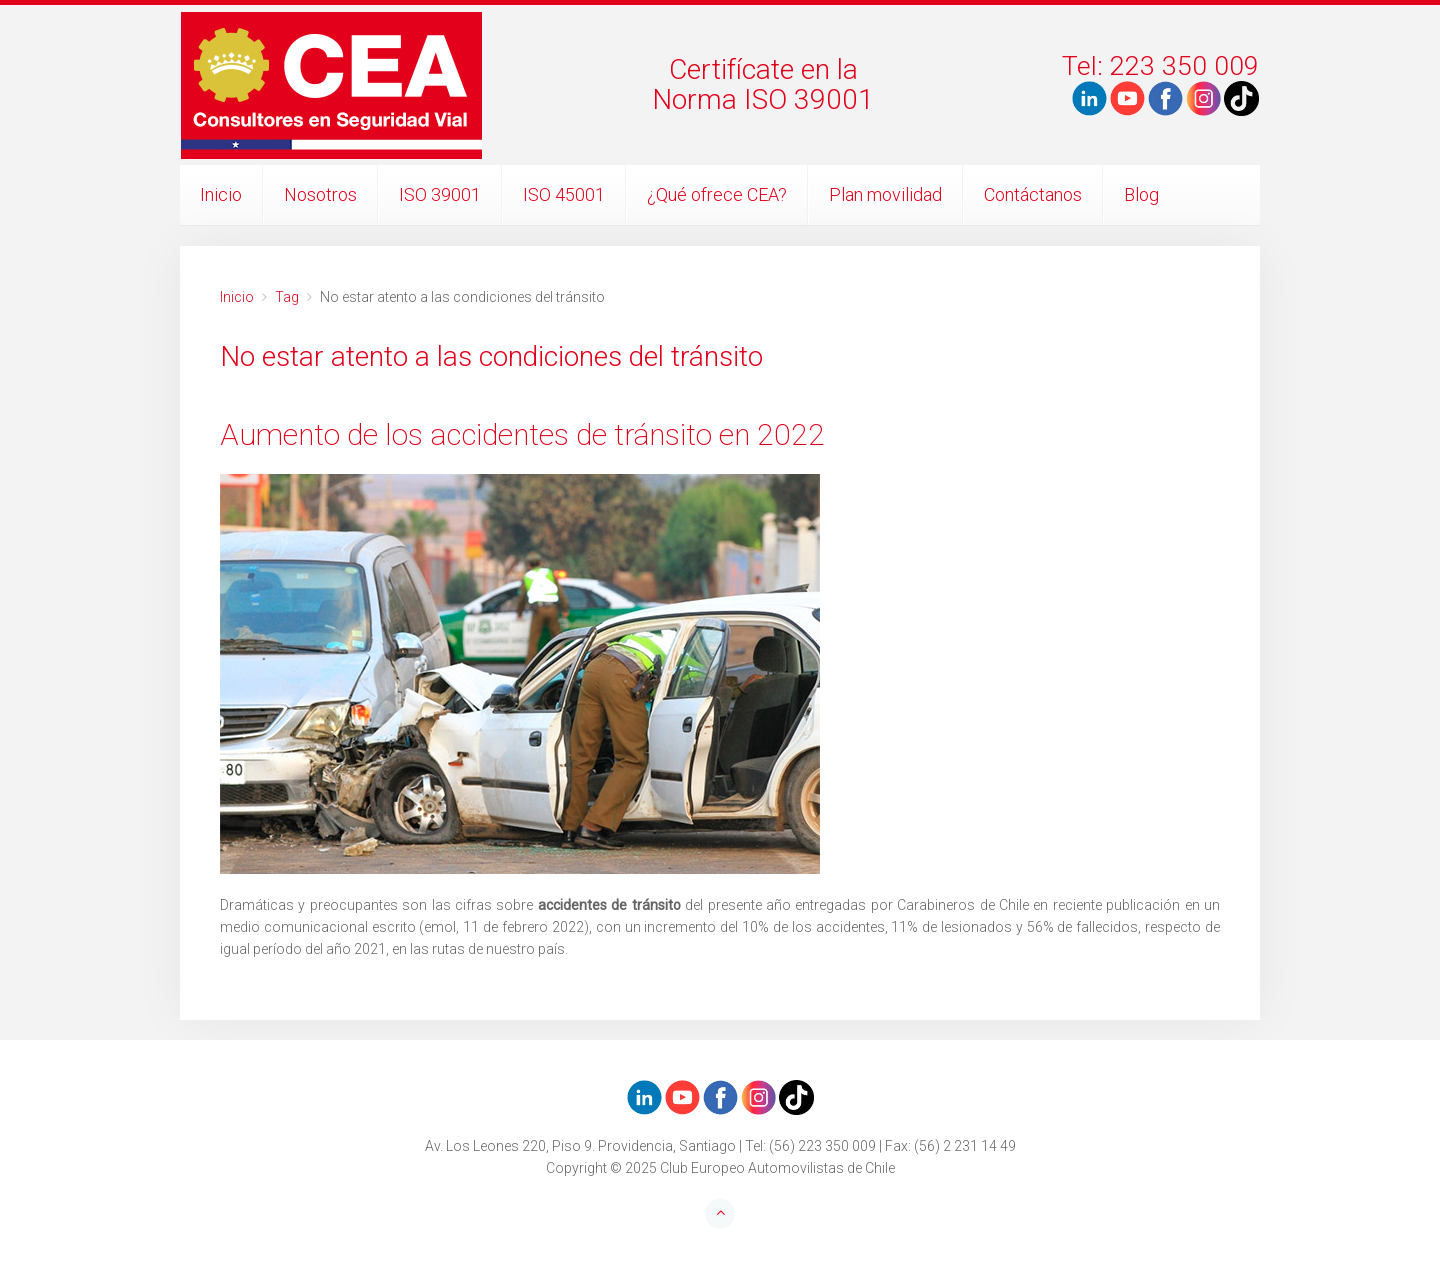  What do you see at coordinates (221, 194) in the screenshot?
I see `Inicio` at bounding box center [221, 194].